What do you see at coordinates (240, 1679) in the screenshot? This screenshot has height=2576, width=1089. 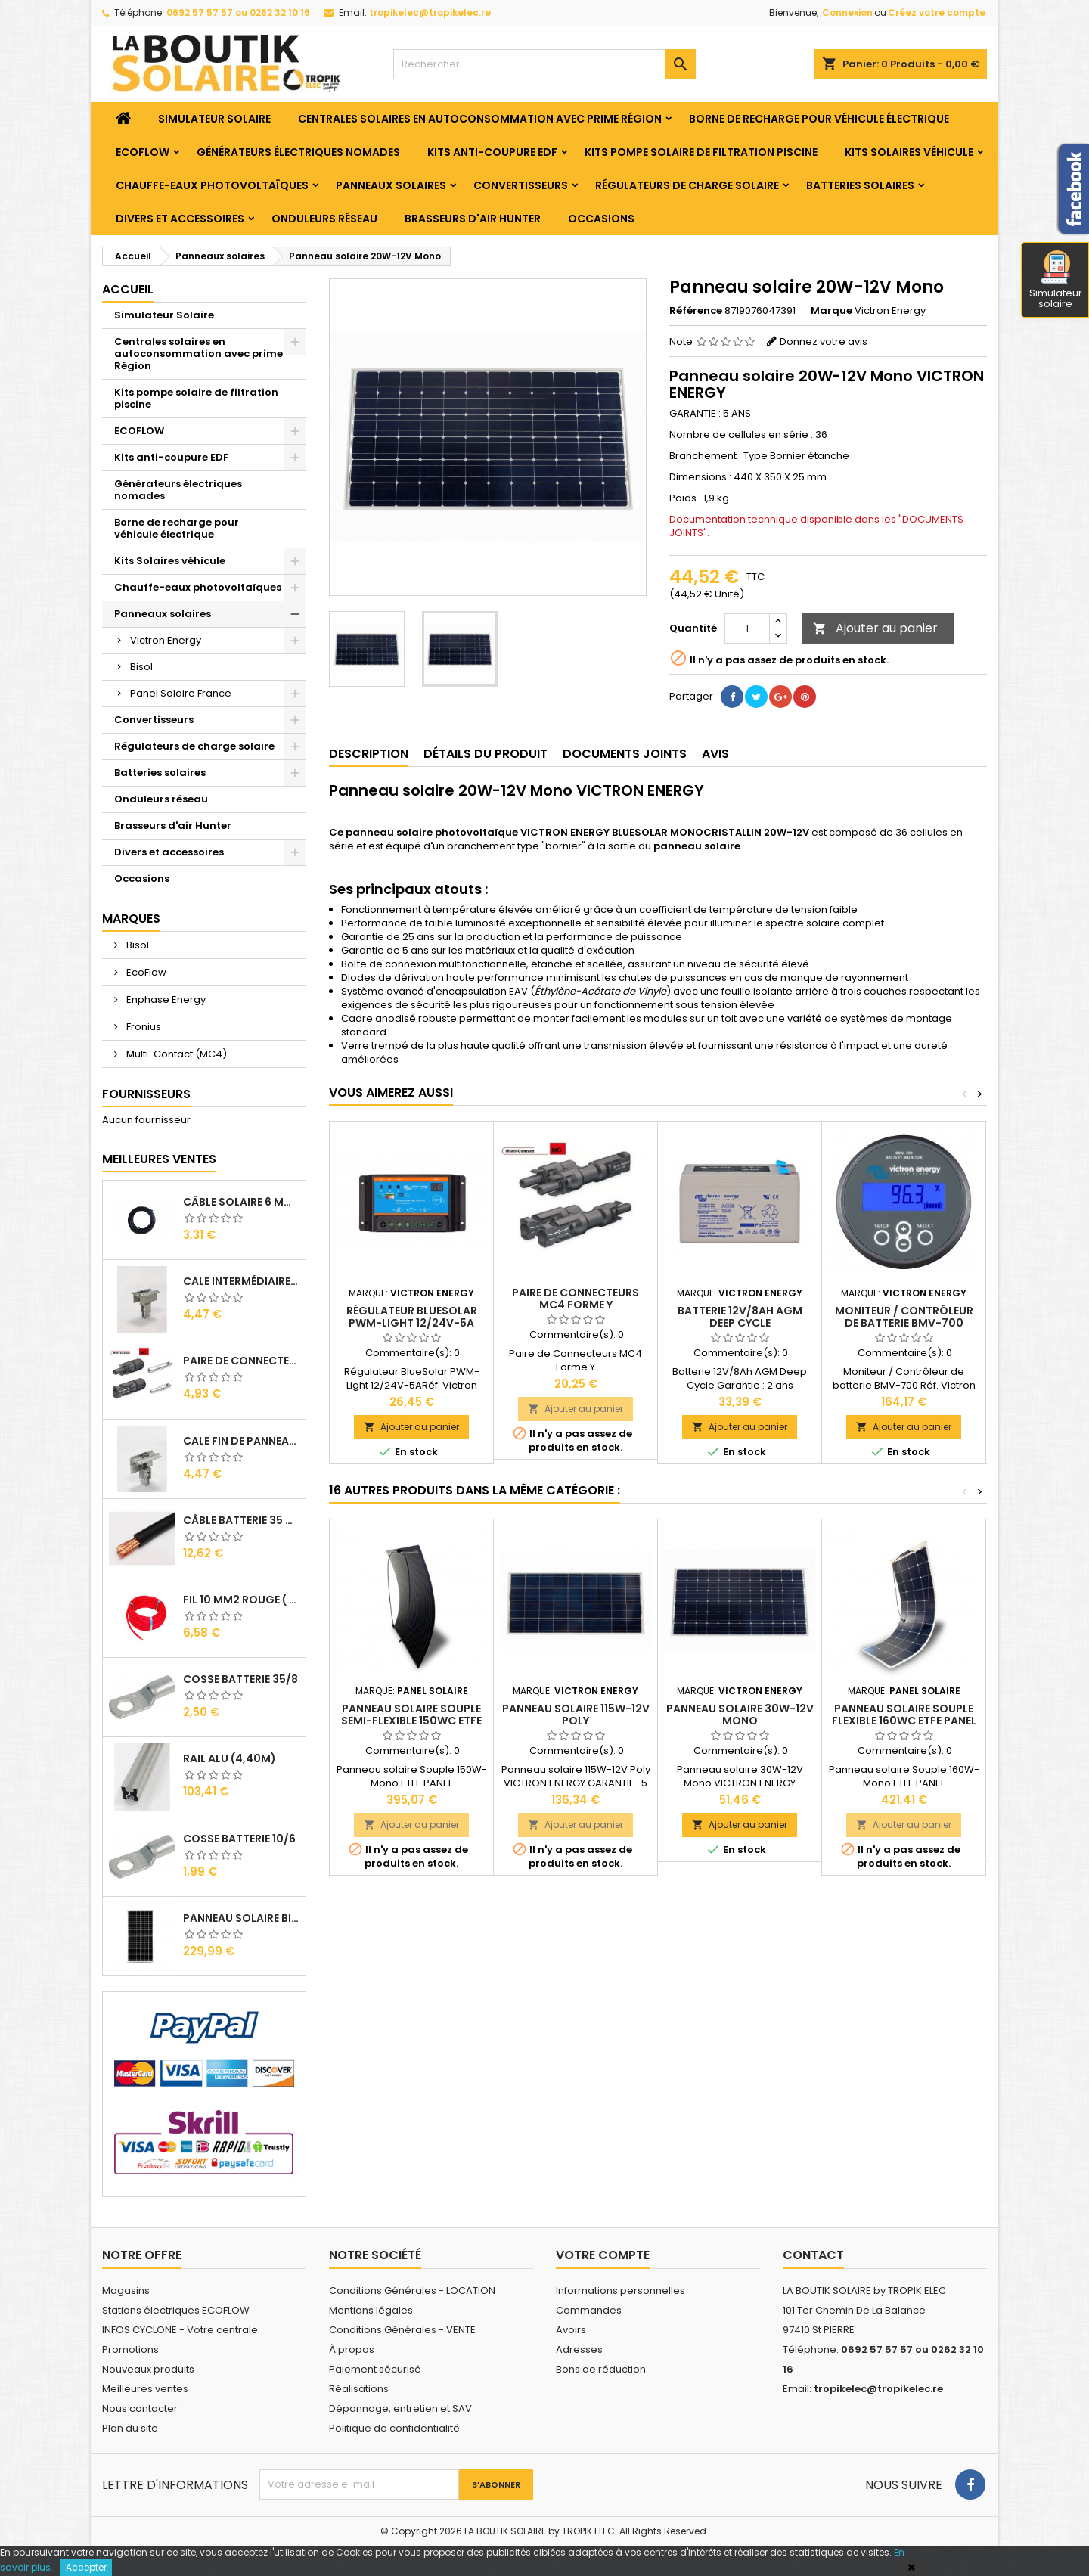 I see `Cosse Batterie 35/8` at bounding box center [240, 1679].